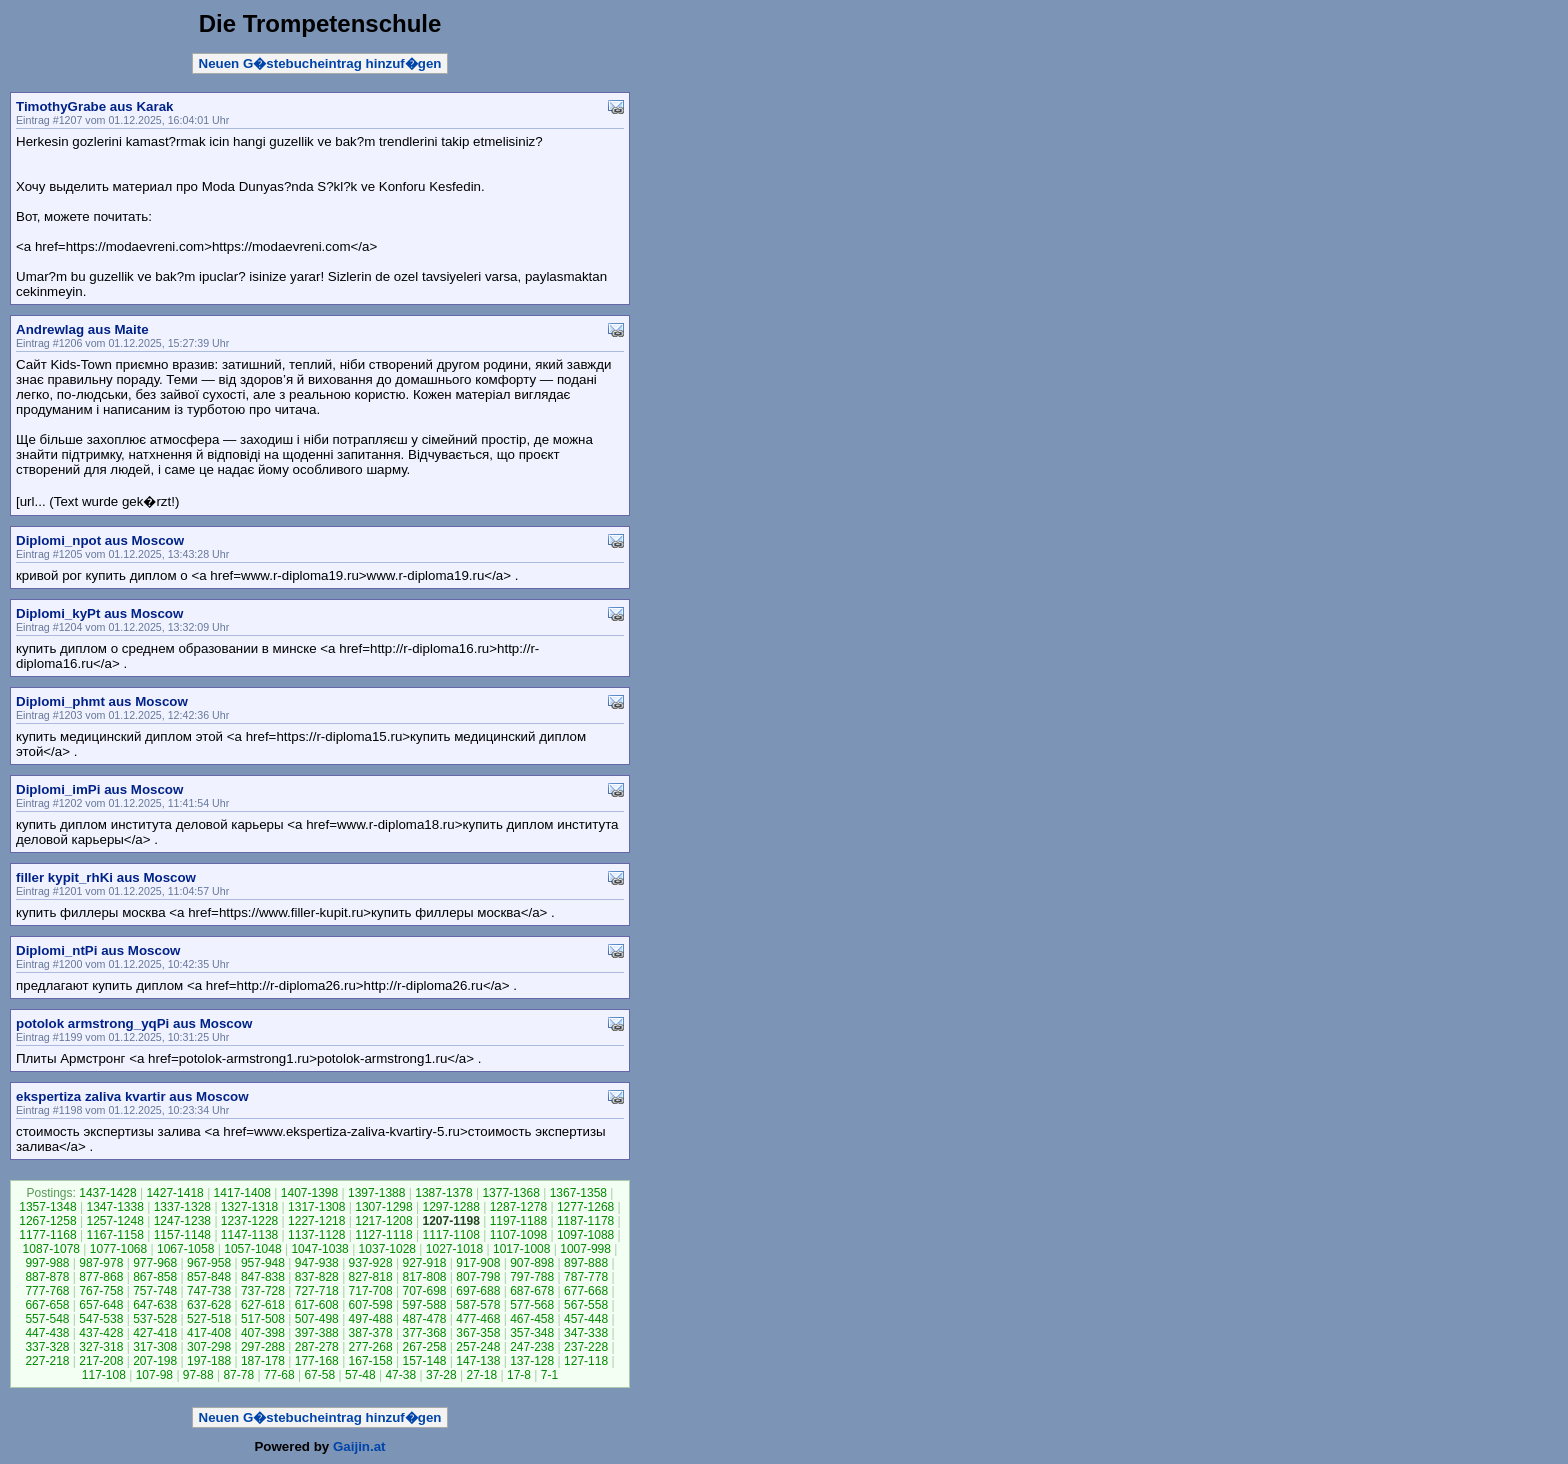 The height and width of the screenshot is (1464, 1568). Describe the element at coordinates (209, 1277) in the screenshot. I see `857-848` at that location.